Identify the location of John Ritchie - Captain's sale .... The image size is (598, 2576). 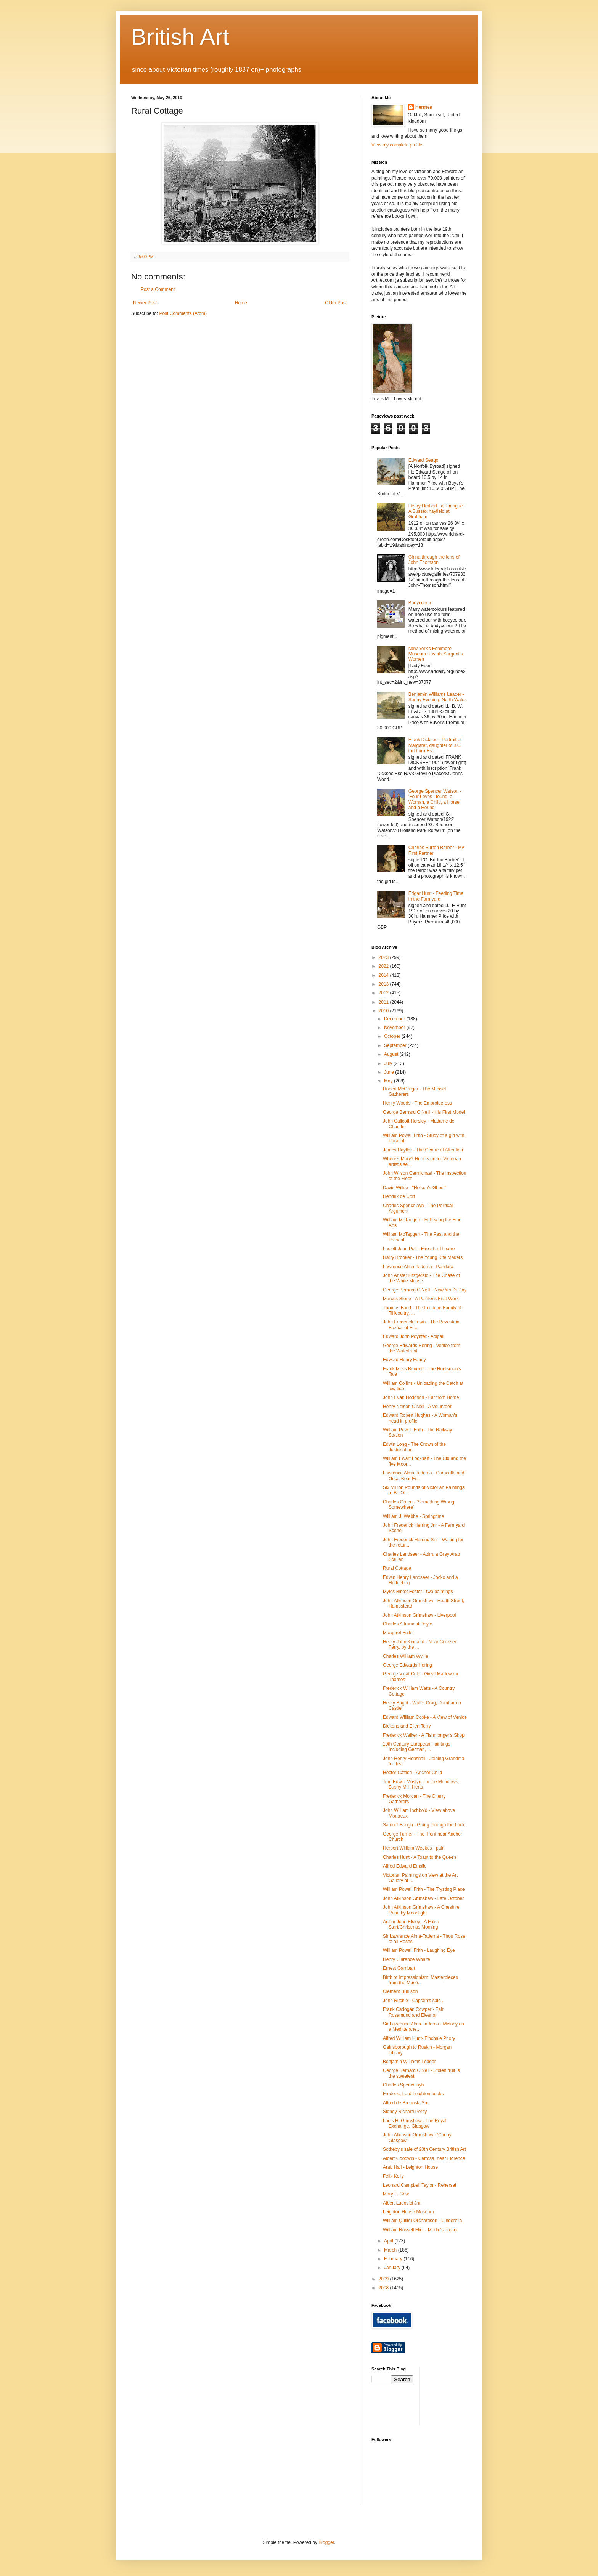
(414, 2000).